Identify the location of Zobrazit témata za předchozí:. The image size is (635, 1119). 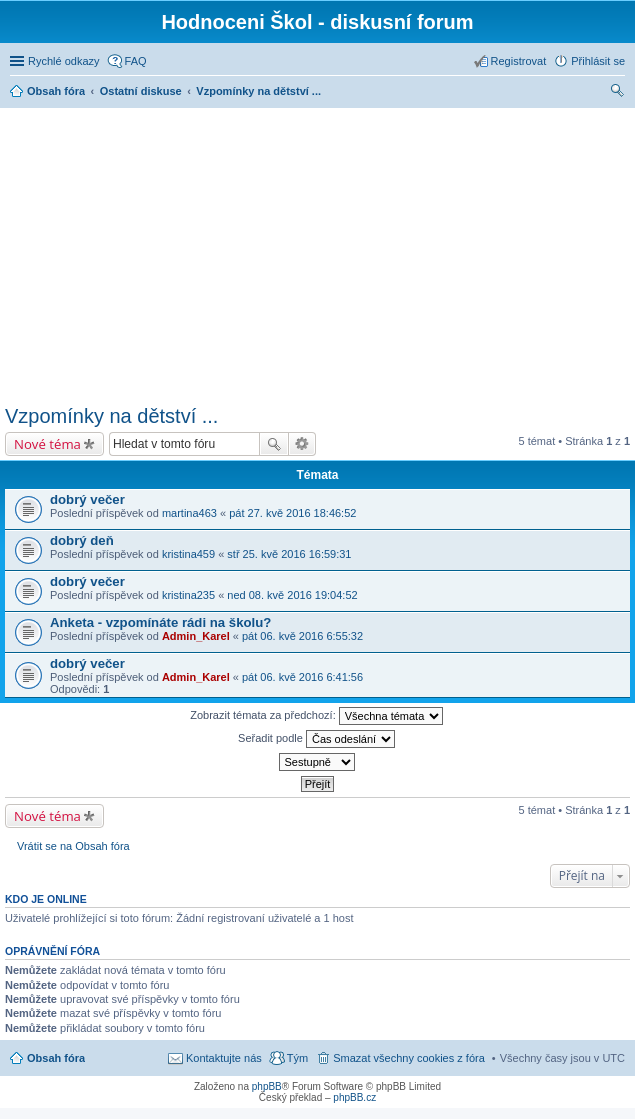
(316, 716).